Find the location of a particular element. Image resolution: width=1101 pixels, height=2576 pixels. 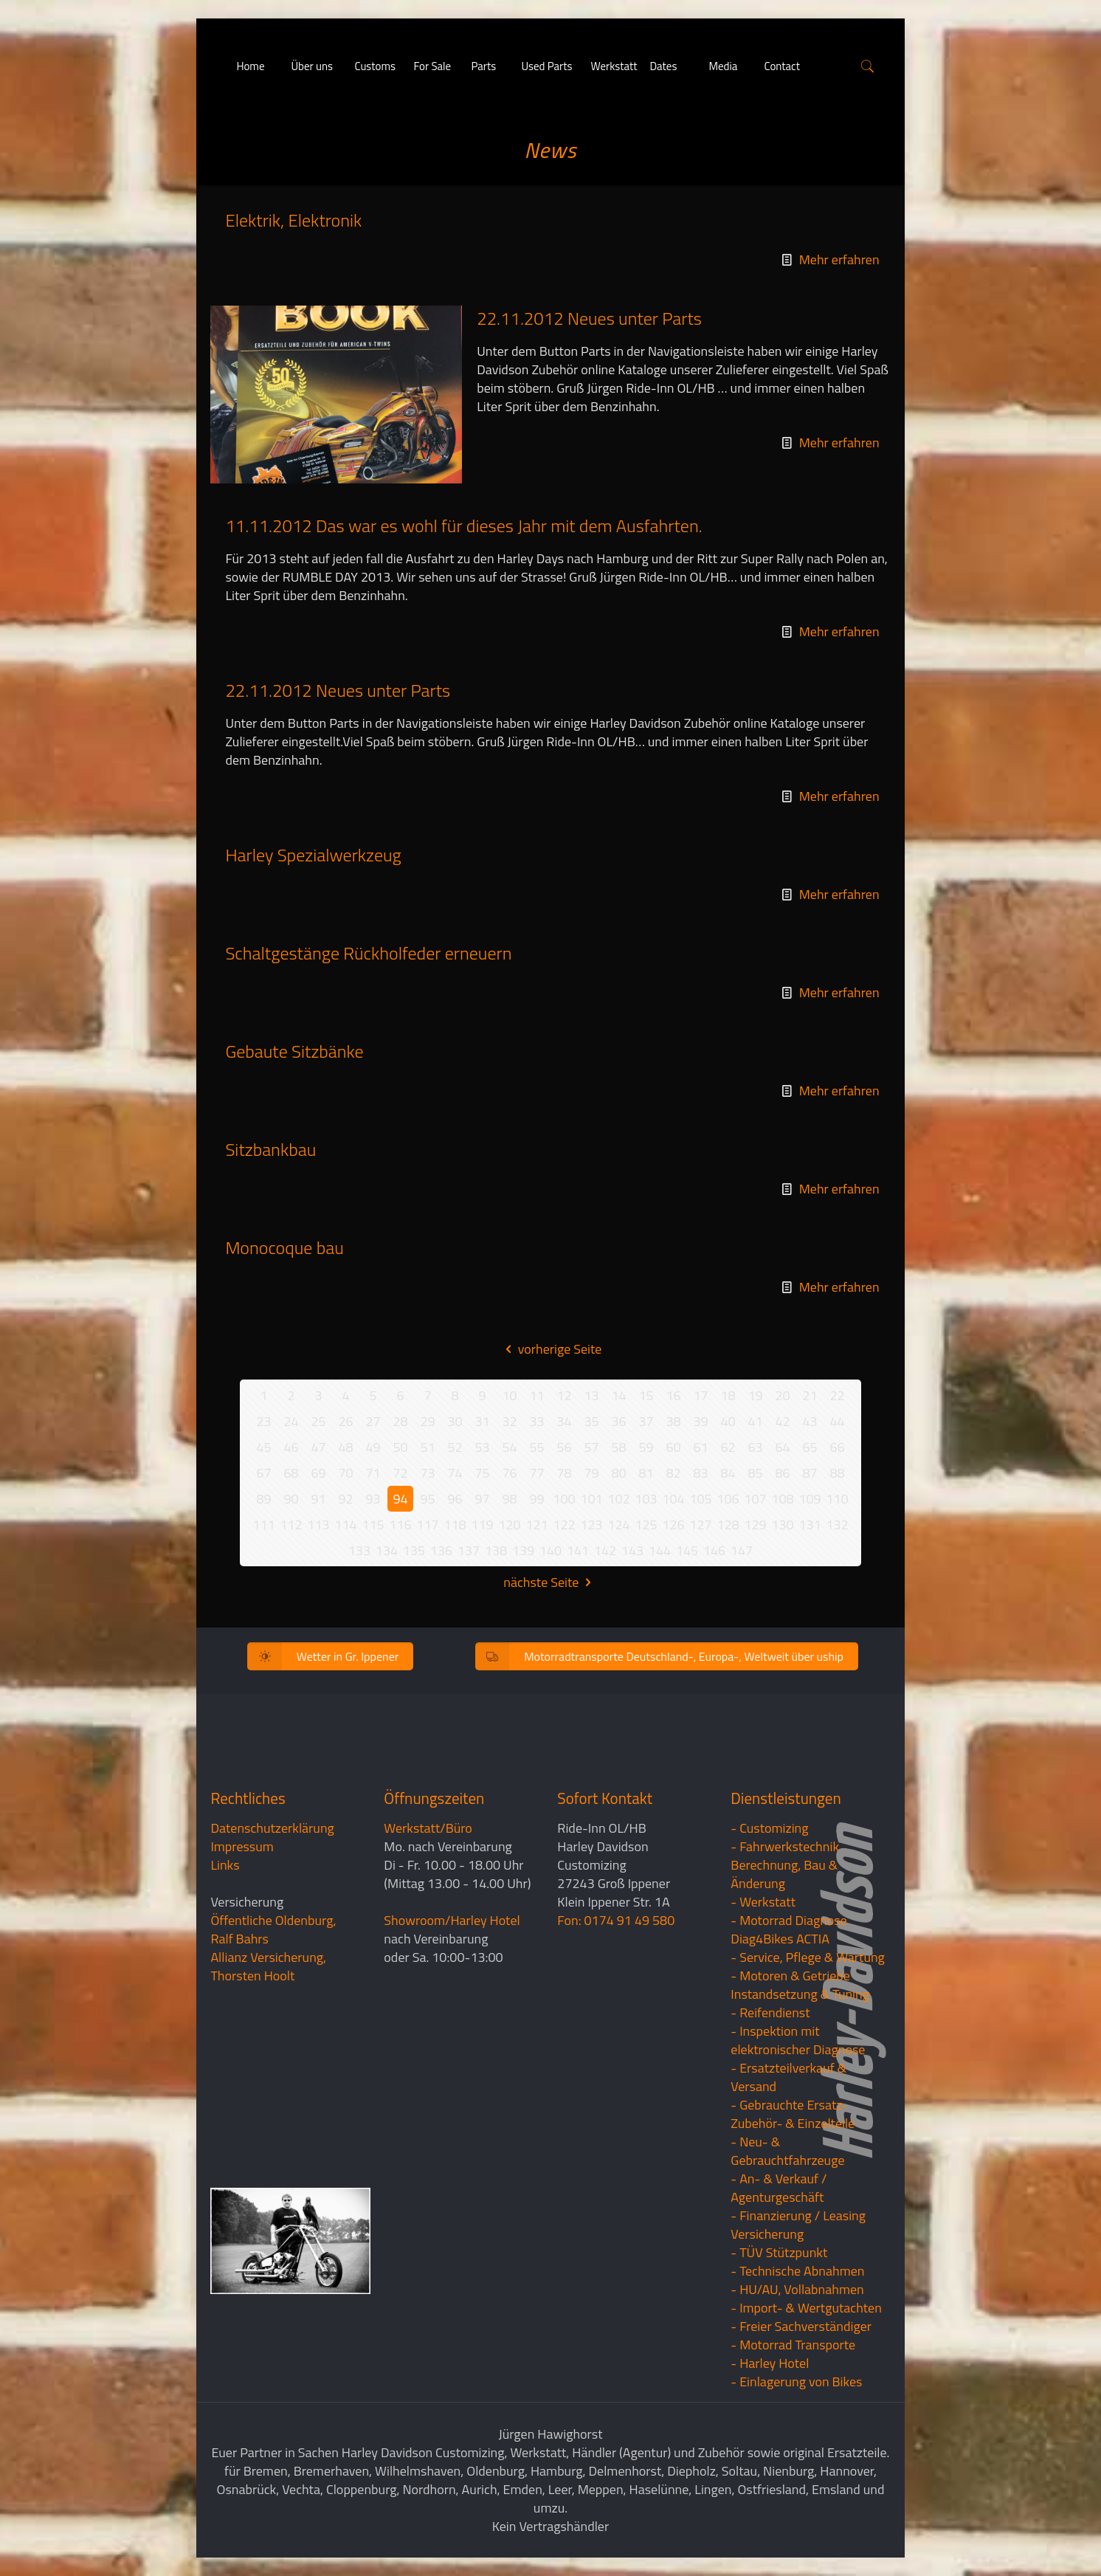

59 is located at coordinates (645, 1447).